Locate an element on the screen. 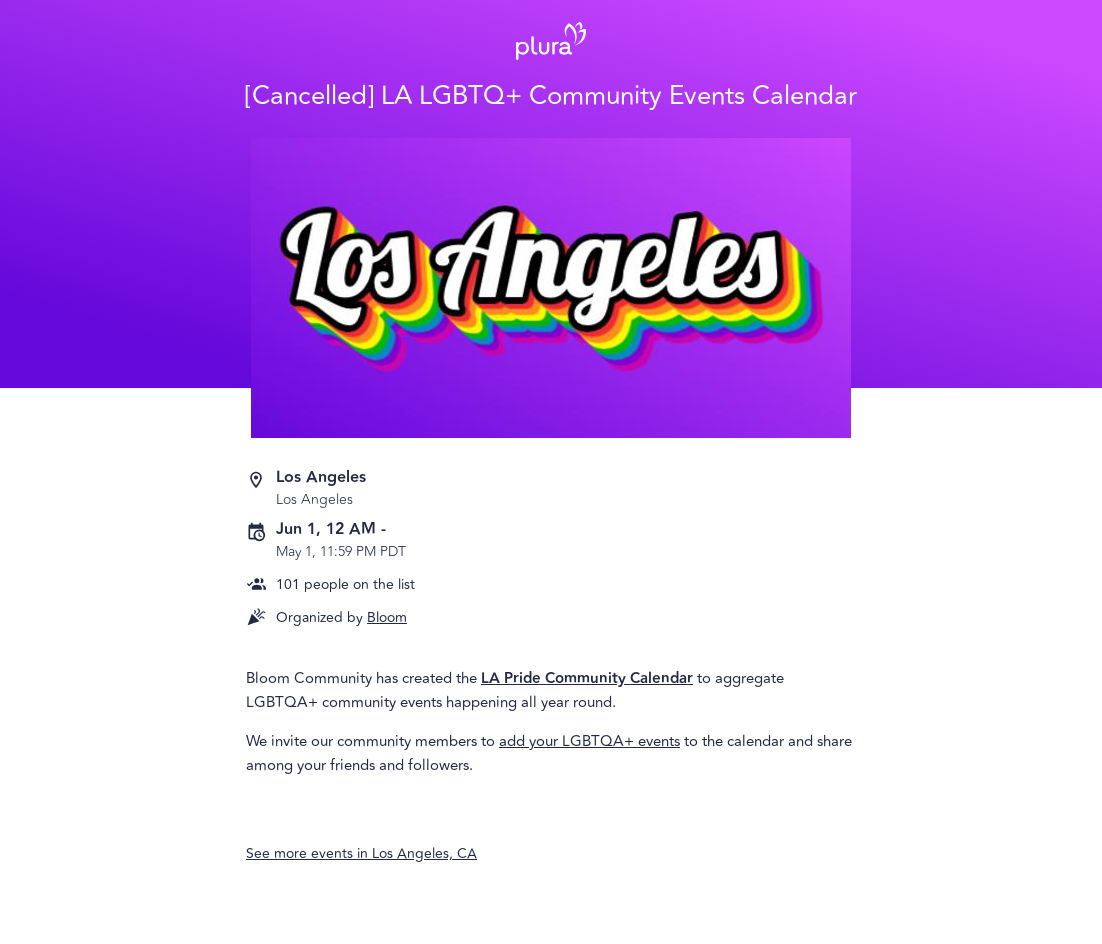  add your LGBTQA+ events is located at coordinates (589, 741).